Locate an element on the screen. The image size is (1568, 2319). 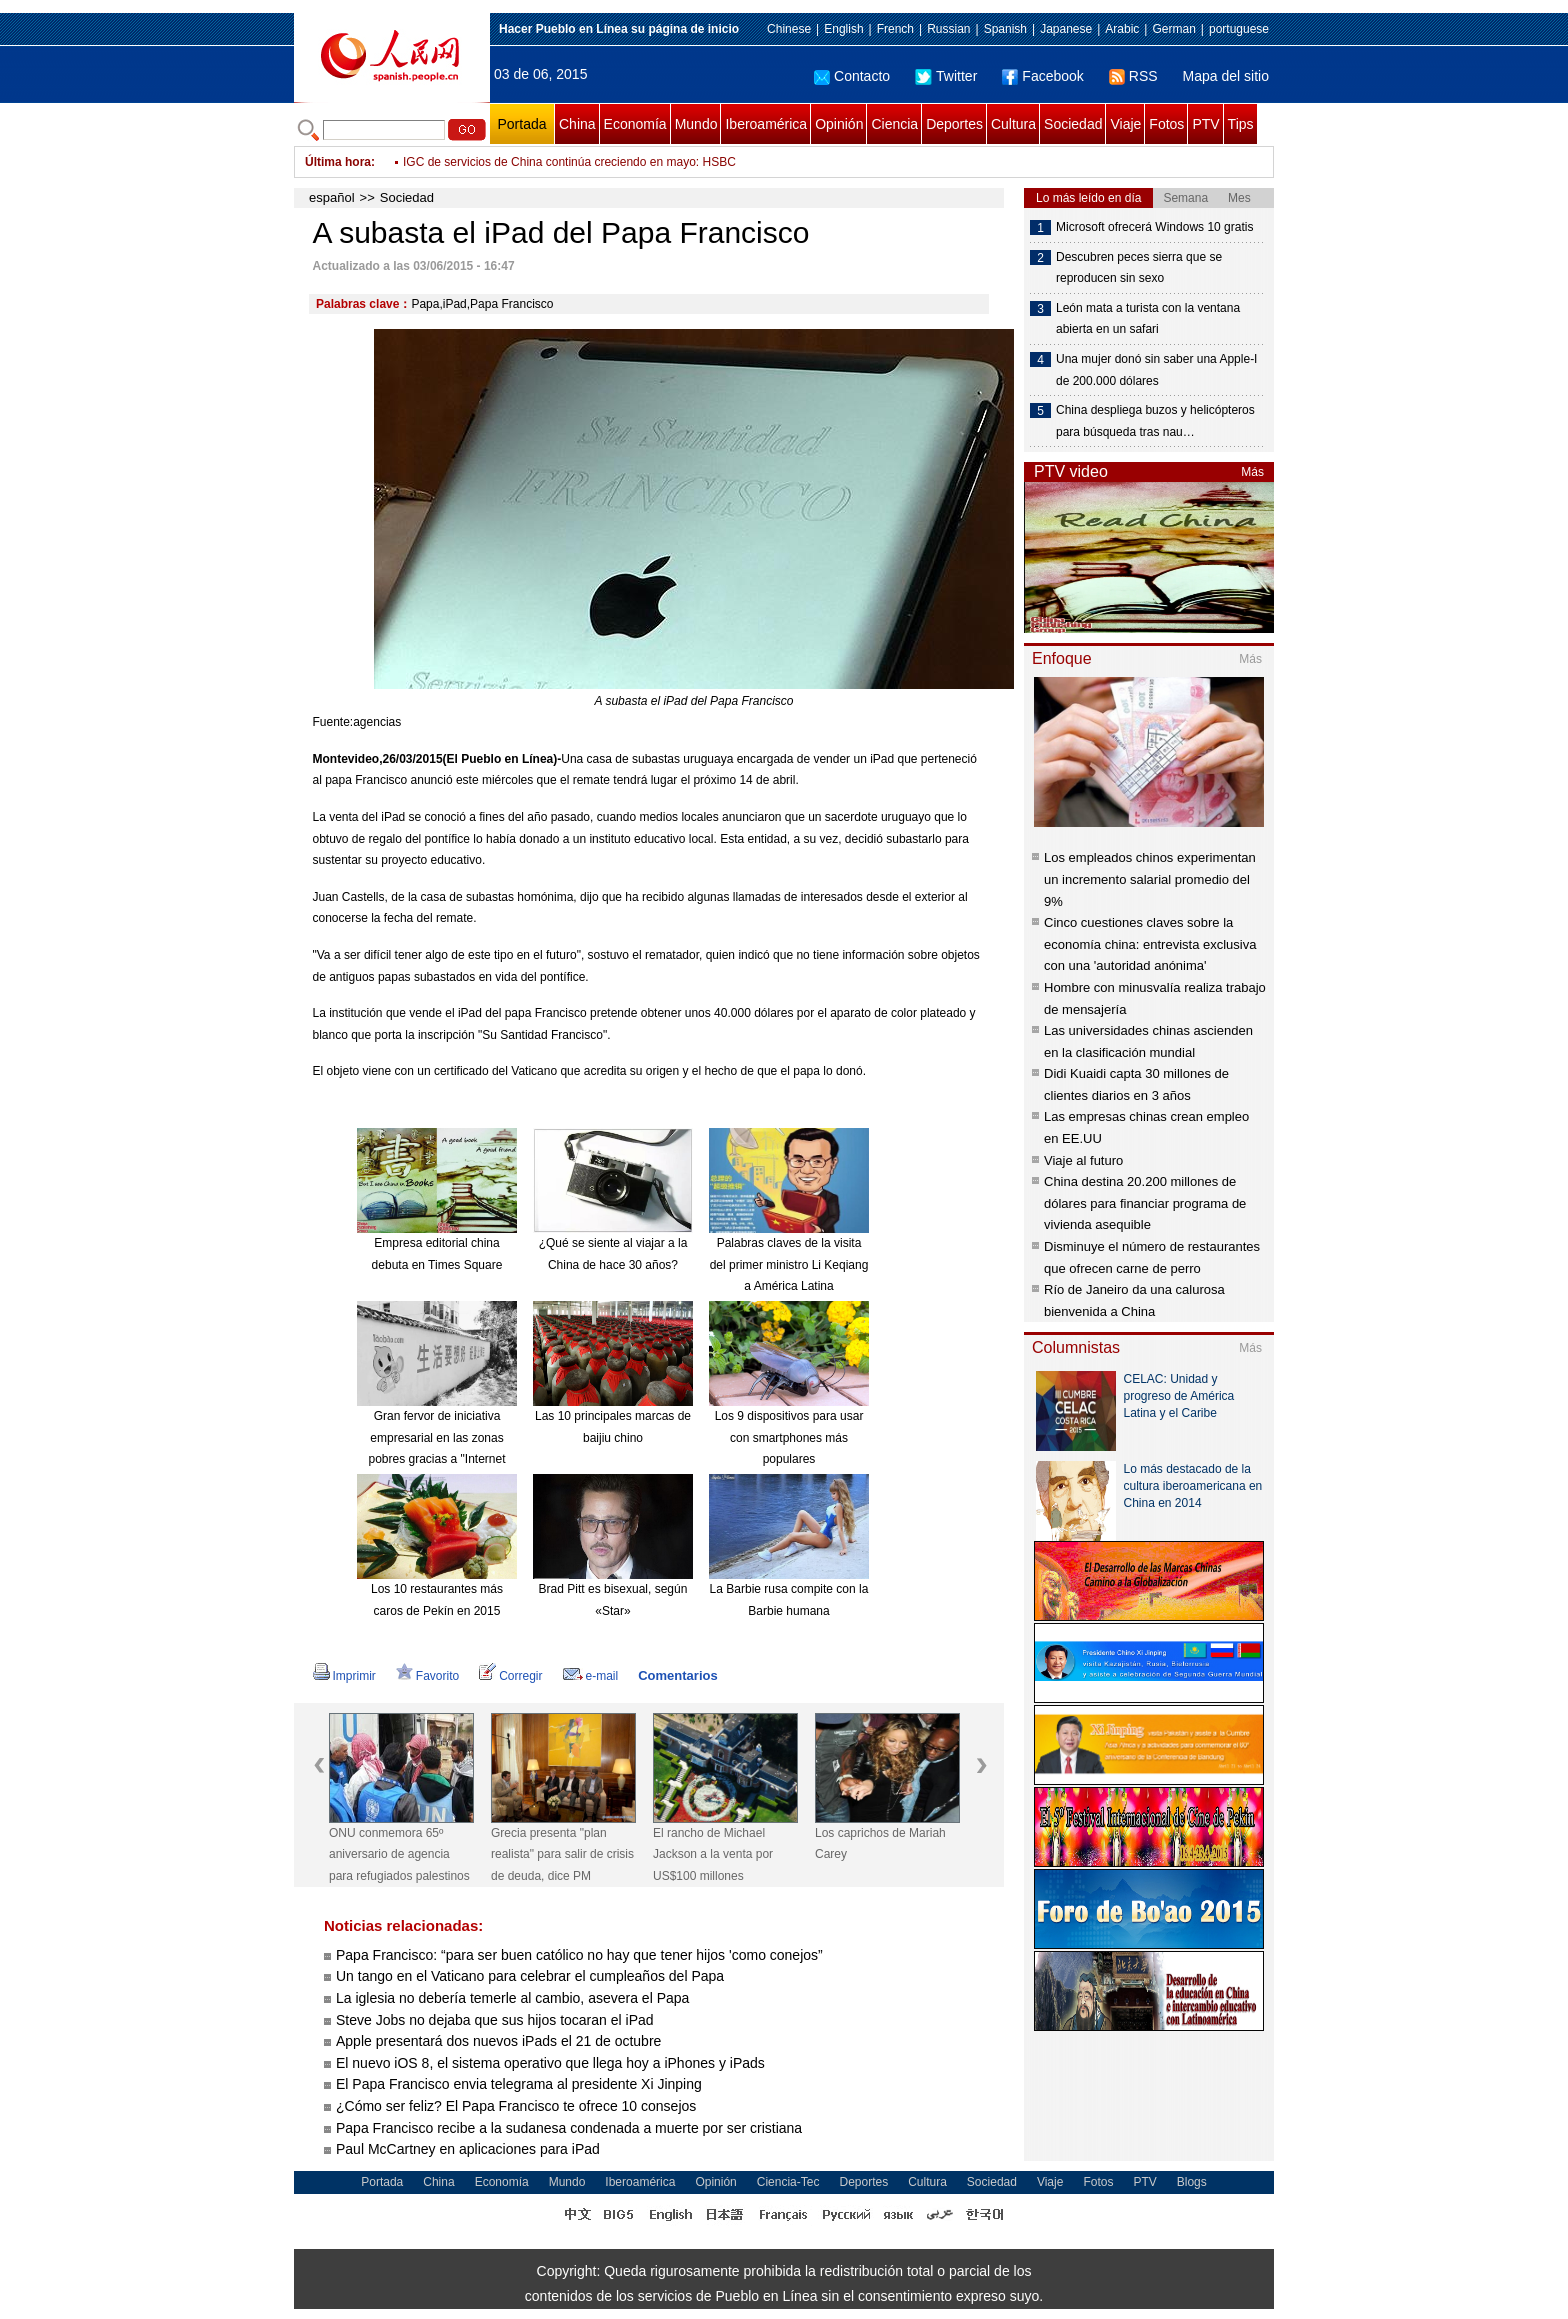
Steve Jobs no dejaba que sus hijos tocaran el iPad is located at coordinates (495, 2020).